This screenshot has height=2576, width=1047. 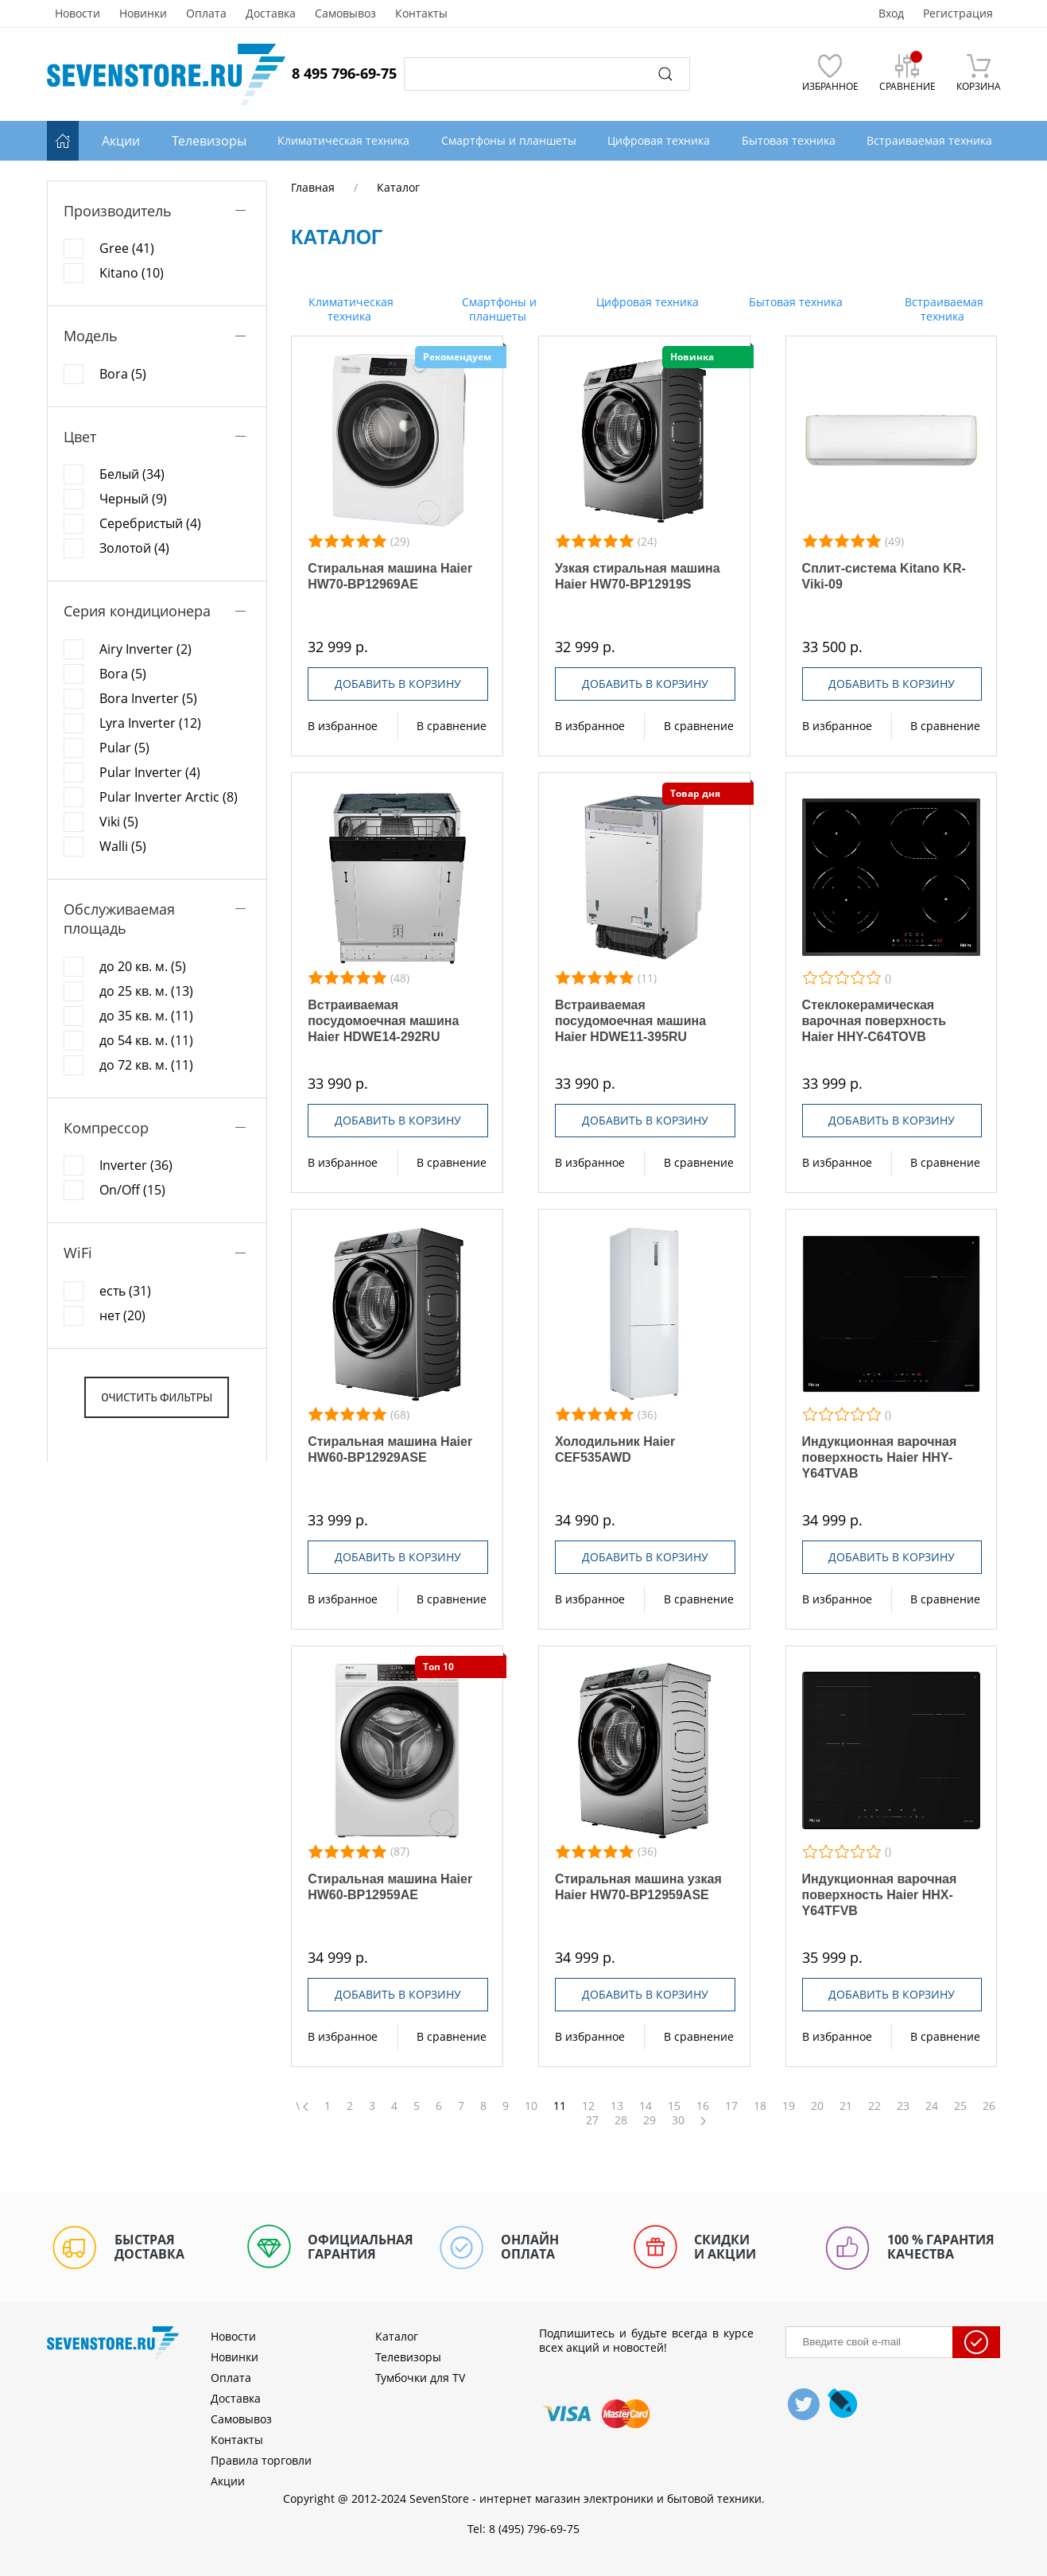 What do you see at coordinates (646, 301) in the screenshot?
I see `Цифровая техника` at bounding box center [646, 301].